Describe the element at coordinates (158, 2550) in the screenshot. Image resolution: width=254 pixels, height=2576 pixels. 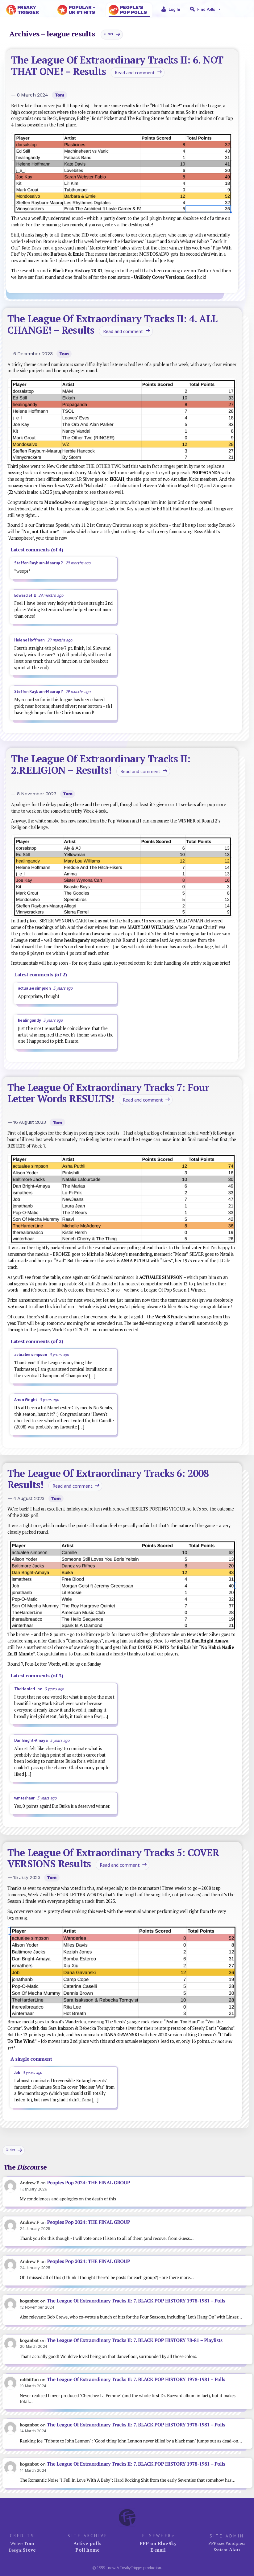
I see `E-mail` at that location.